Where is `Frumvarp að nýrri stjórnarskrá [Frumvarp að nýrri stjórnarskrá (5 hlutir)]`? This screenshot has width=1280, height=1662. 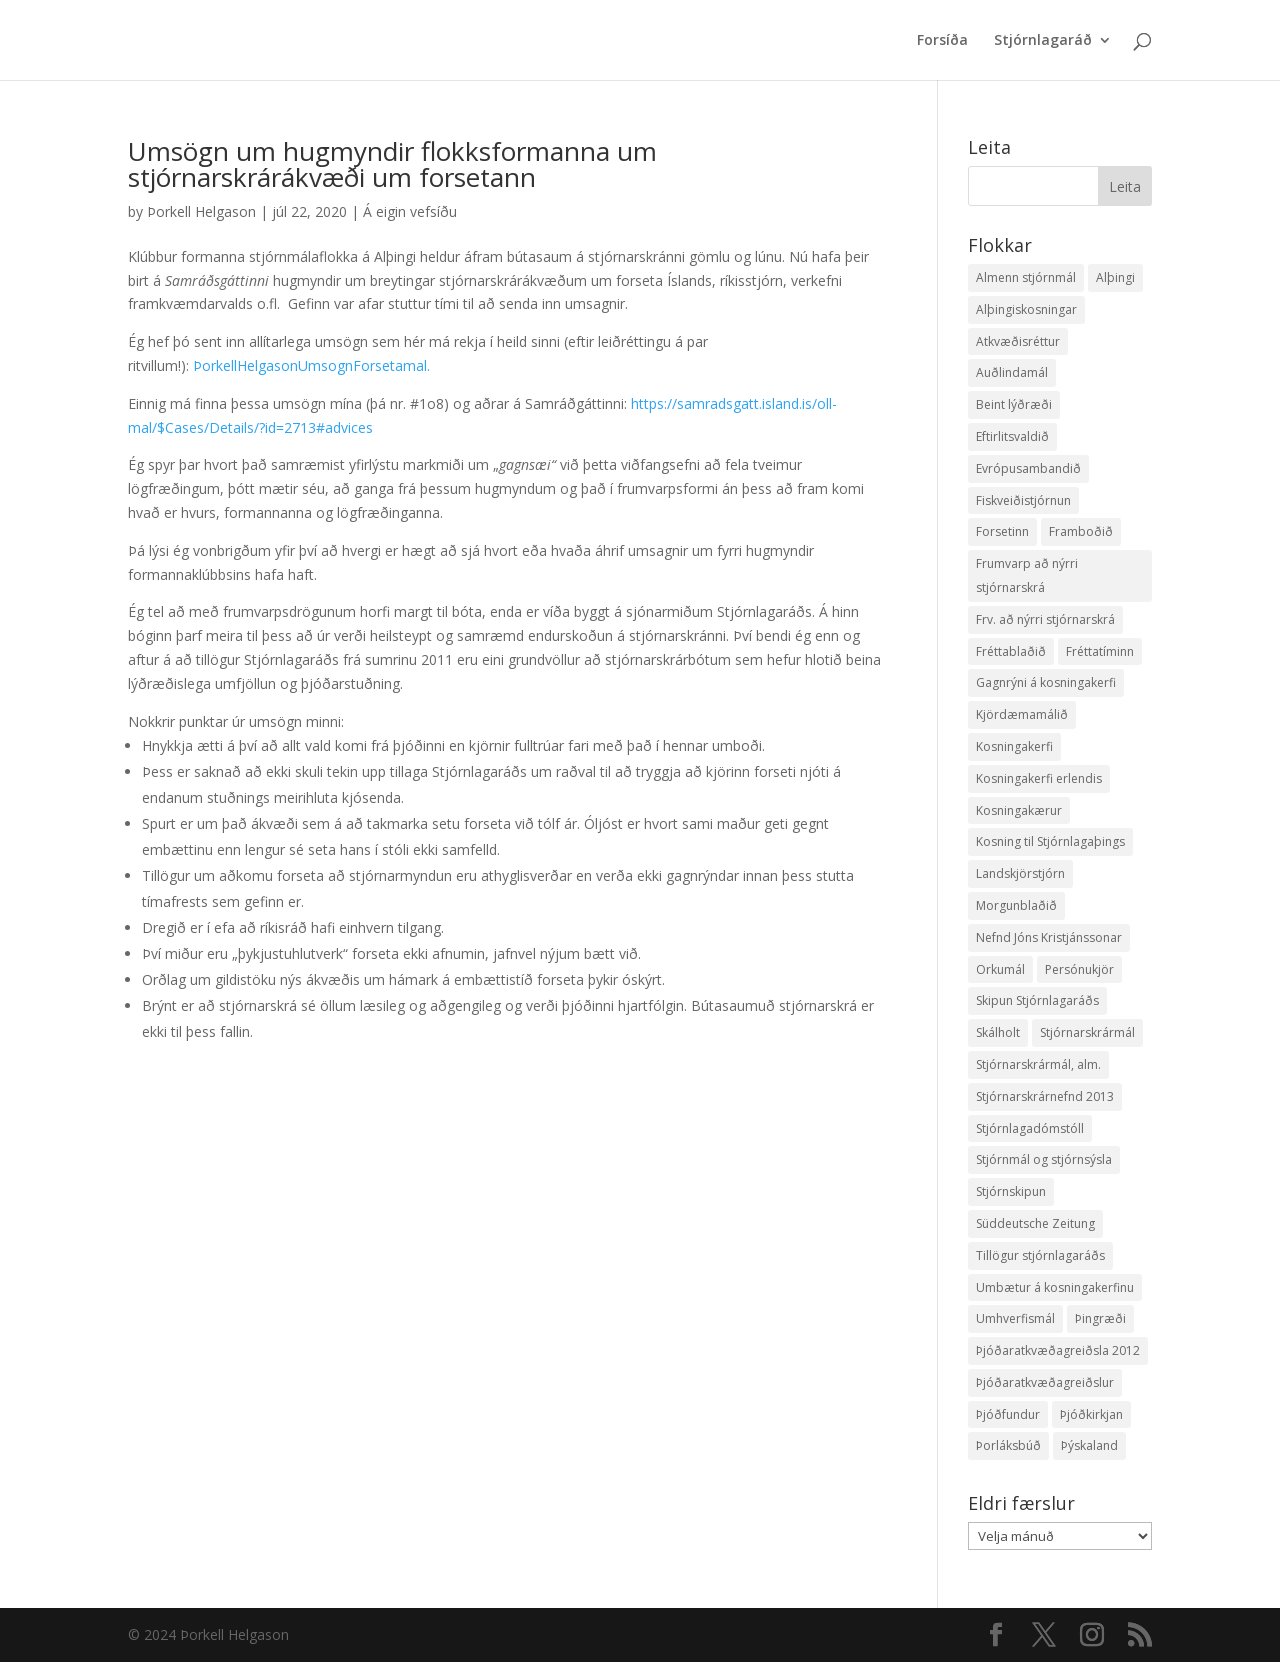
Frumvarp að nýrri stjórnarskrá [Frumvarp að nýrri stjórnarskrá (5 hlutir)] is located at coordinates (1027, 575).